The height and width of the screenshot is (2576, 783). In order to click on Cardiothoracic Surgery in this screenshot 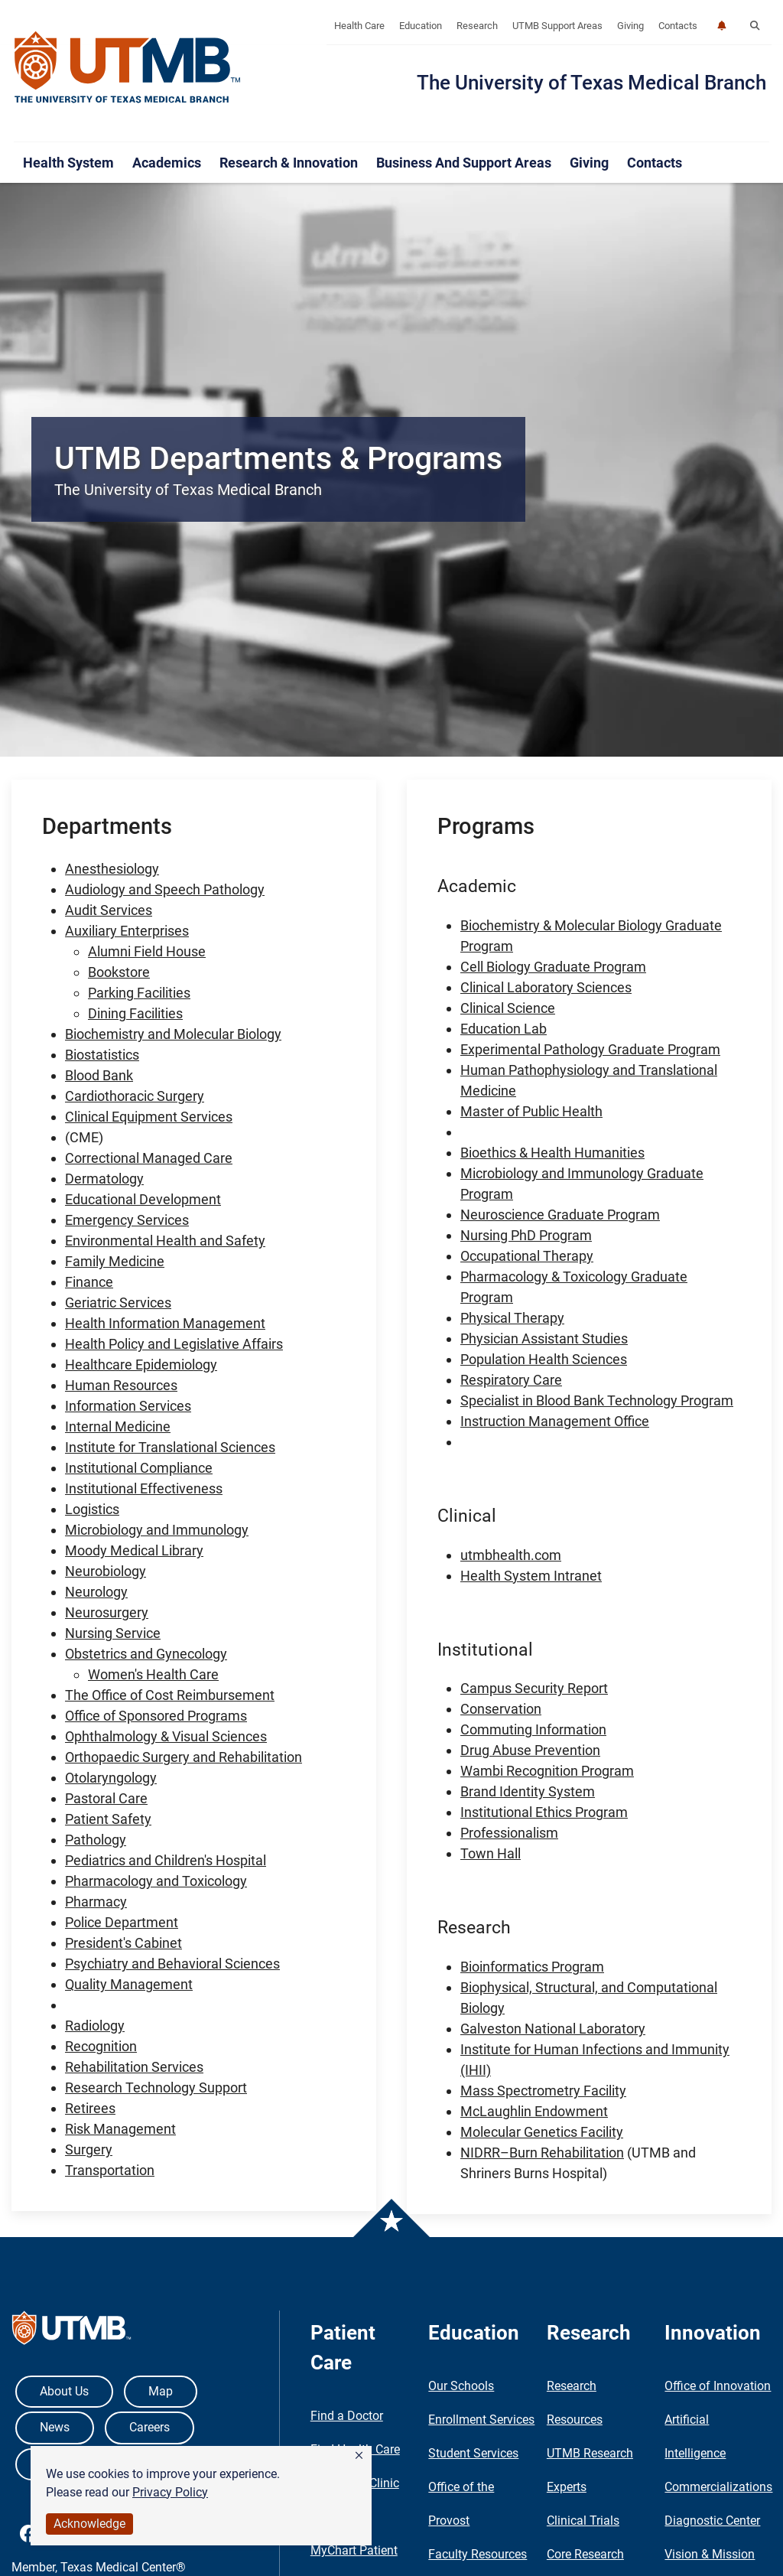, I will do `click(134, 1096)`.